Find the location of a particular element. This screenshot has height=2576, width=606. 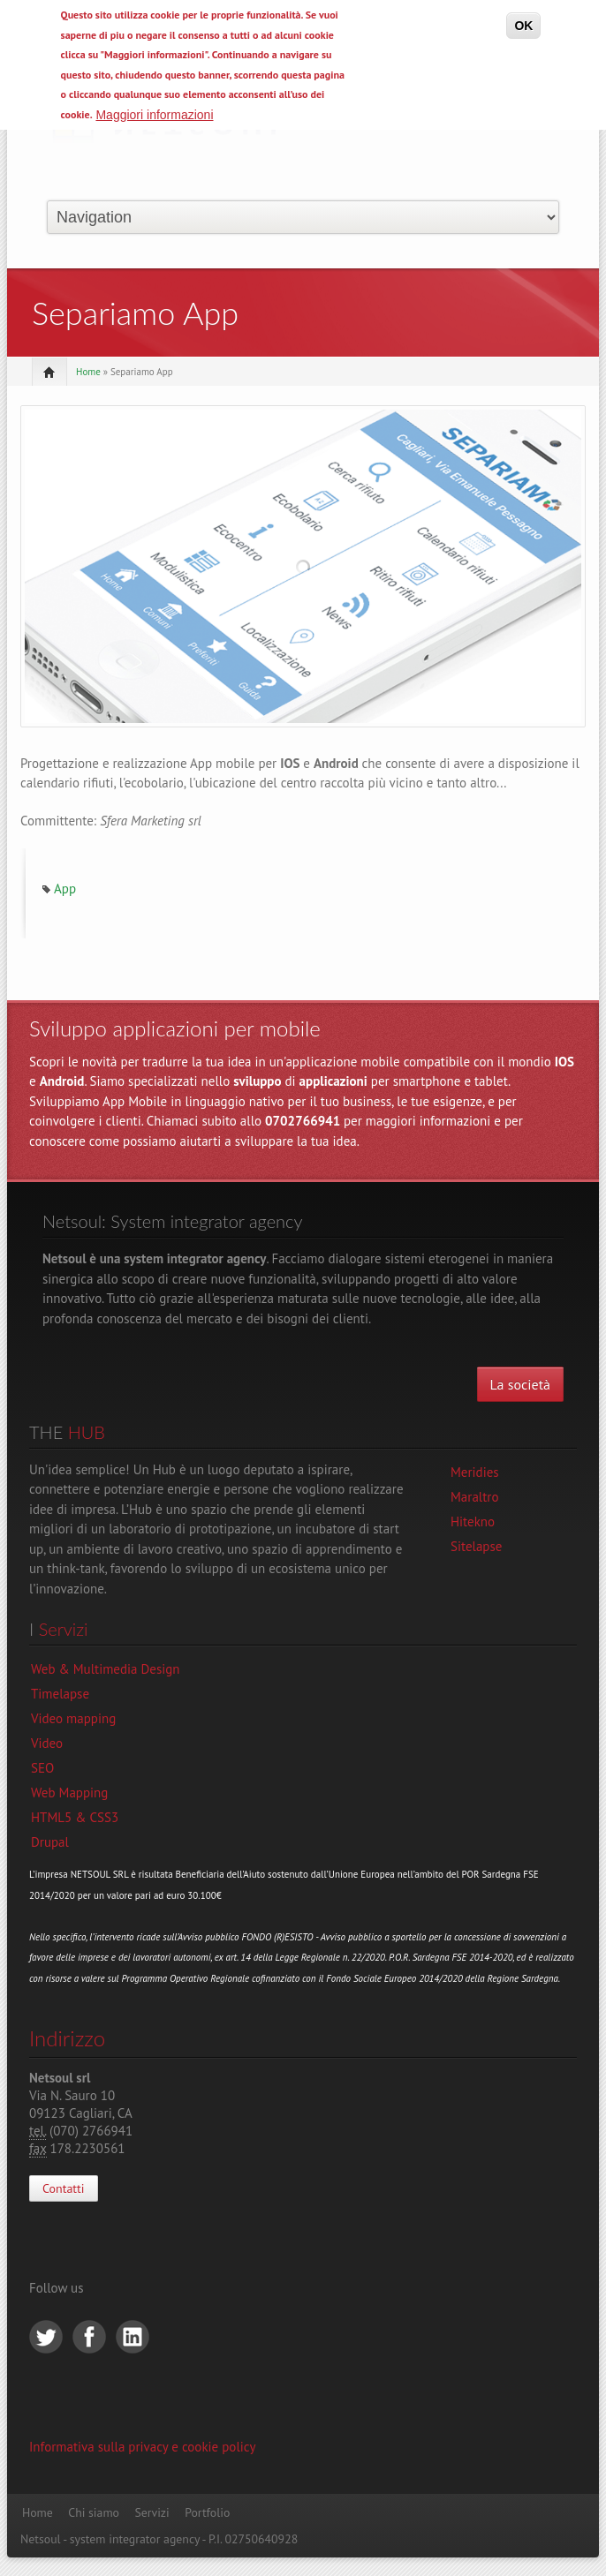

Maraltro is located at coordinates (474, 1496).